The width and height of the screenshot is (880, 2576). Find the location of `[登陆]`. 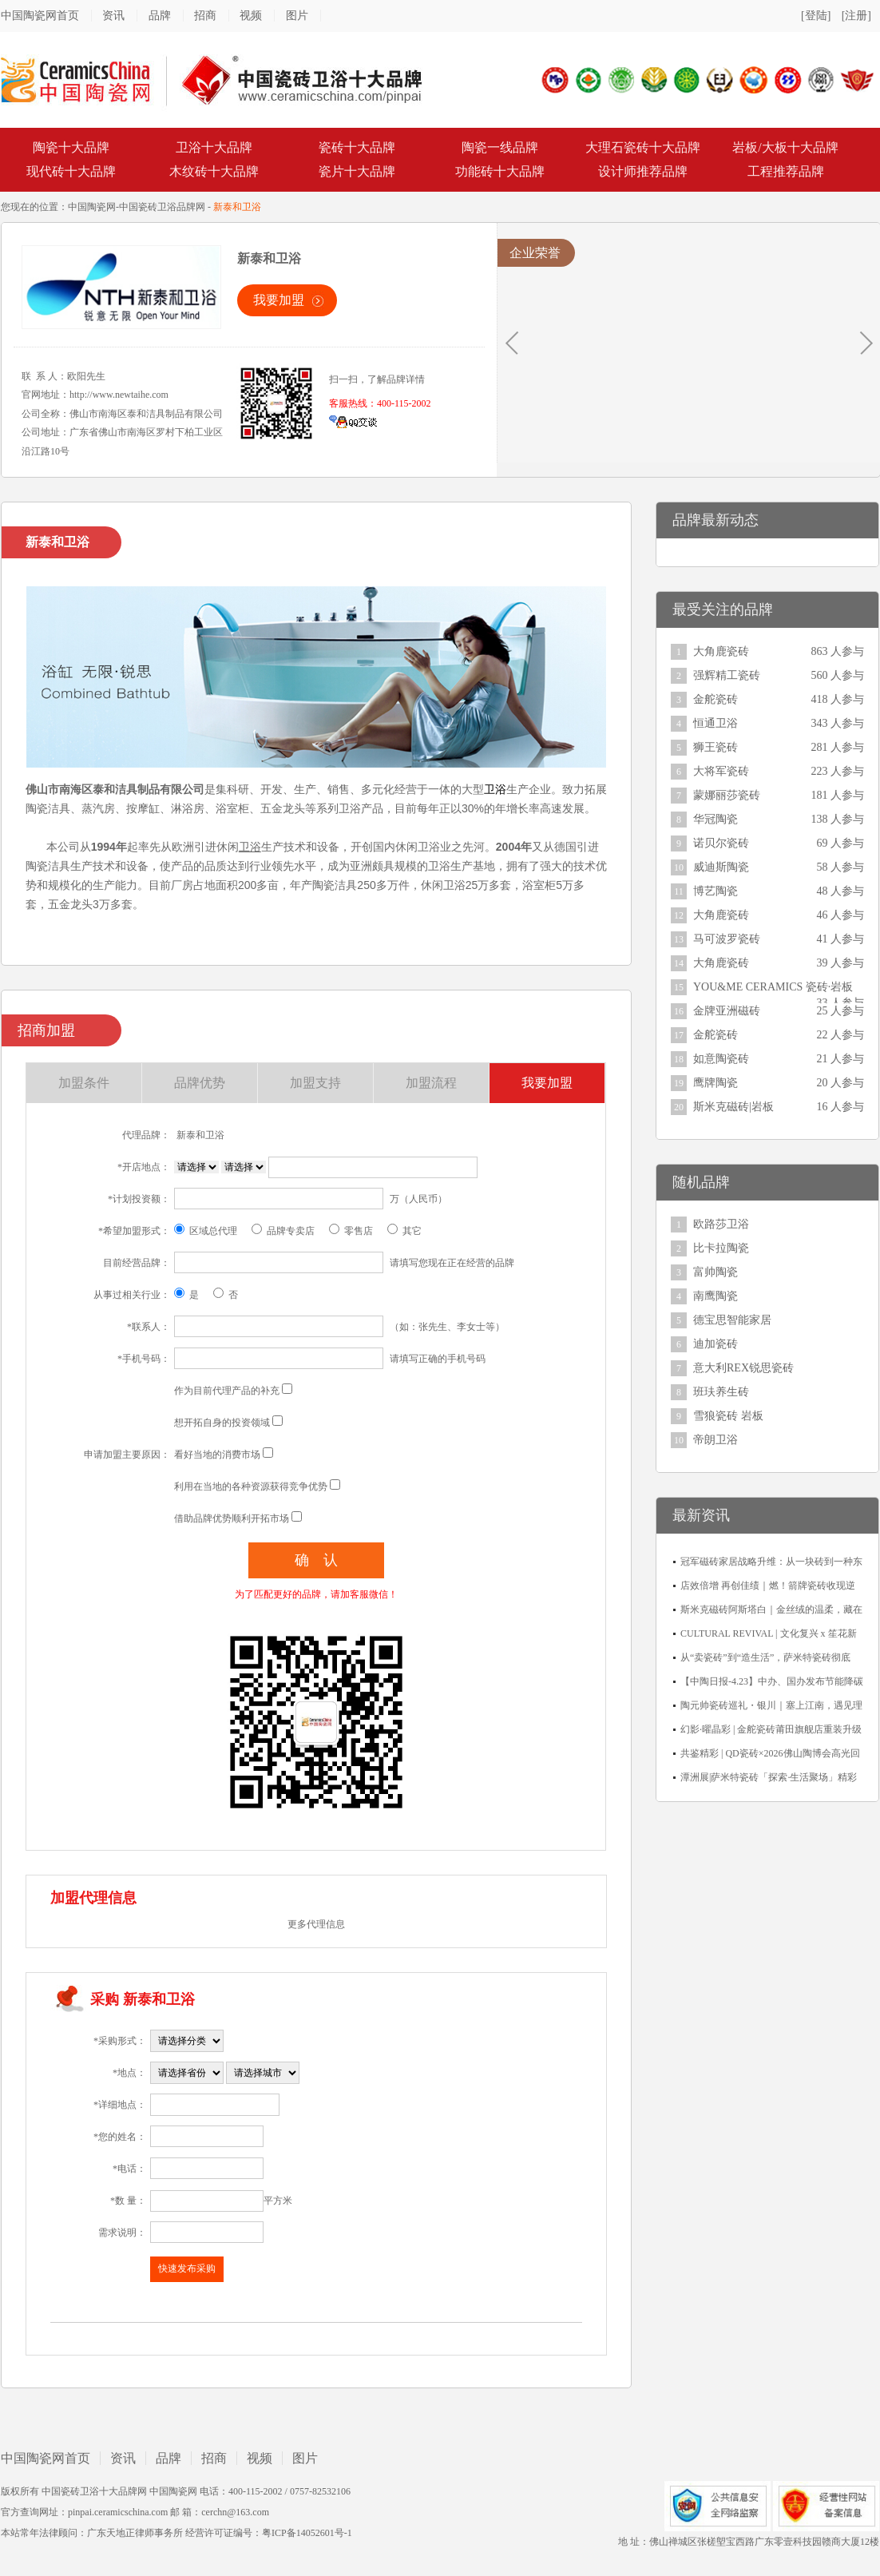

[登陆] is located at coordinates (815, 16).